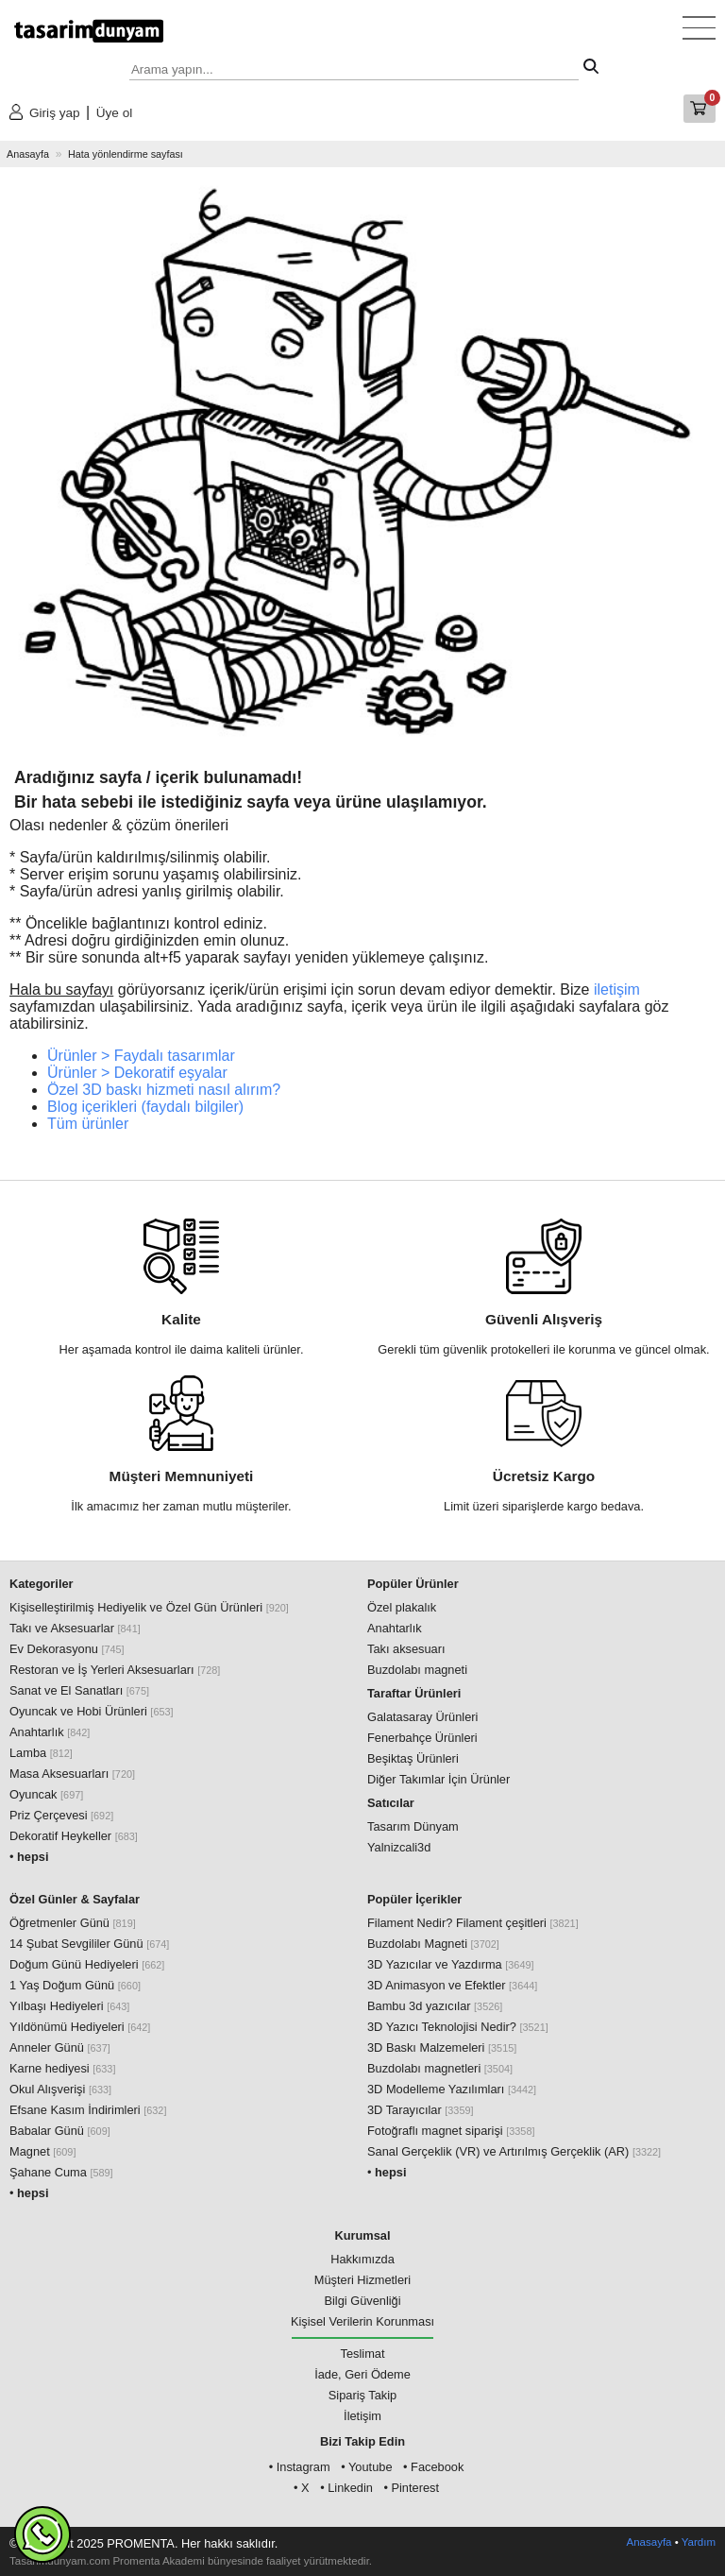 The height and width of the screenshot is (2576, 725). What do you see at coordinates (452, 1985) in the screenshot?
I see `3D Animasyon ve Efektler` at bounding box center [452, 1985].